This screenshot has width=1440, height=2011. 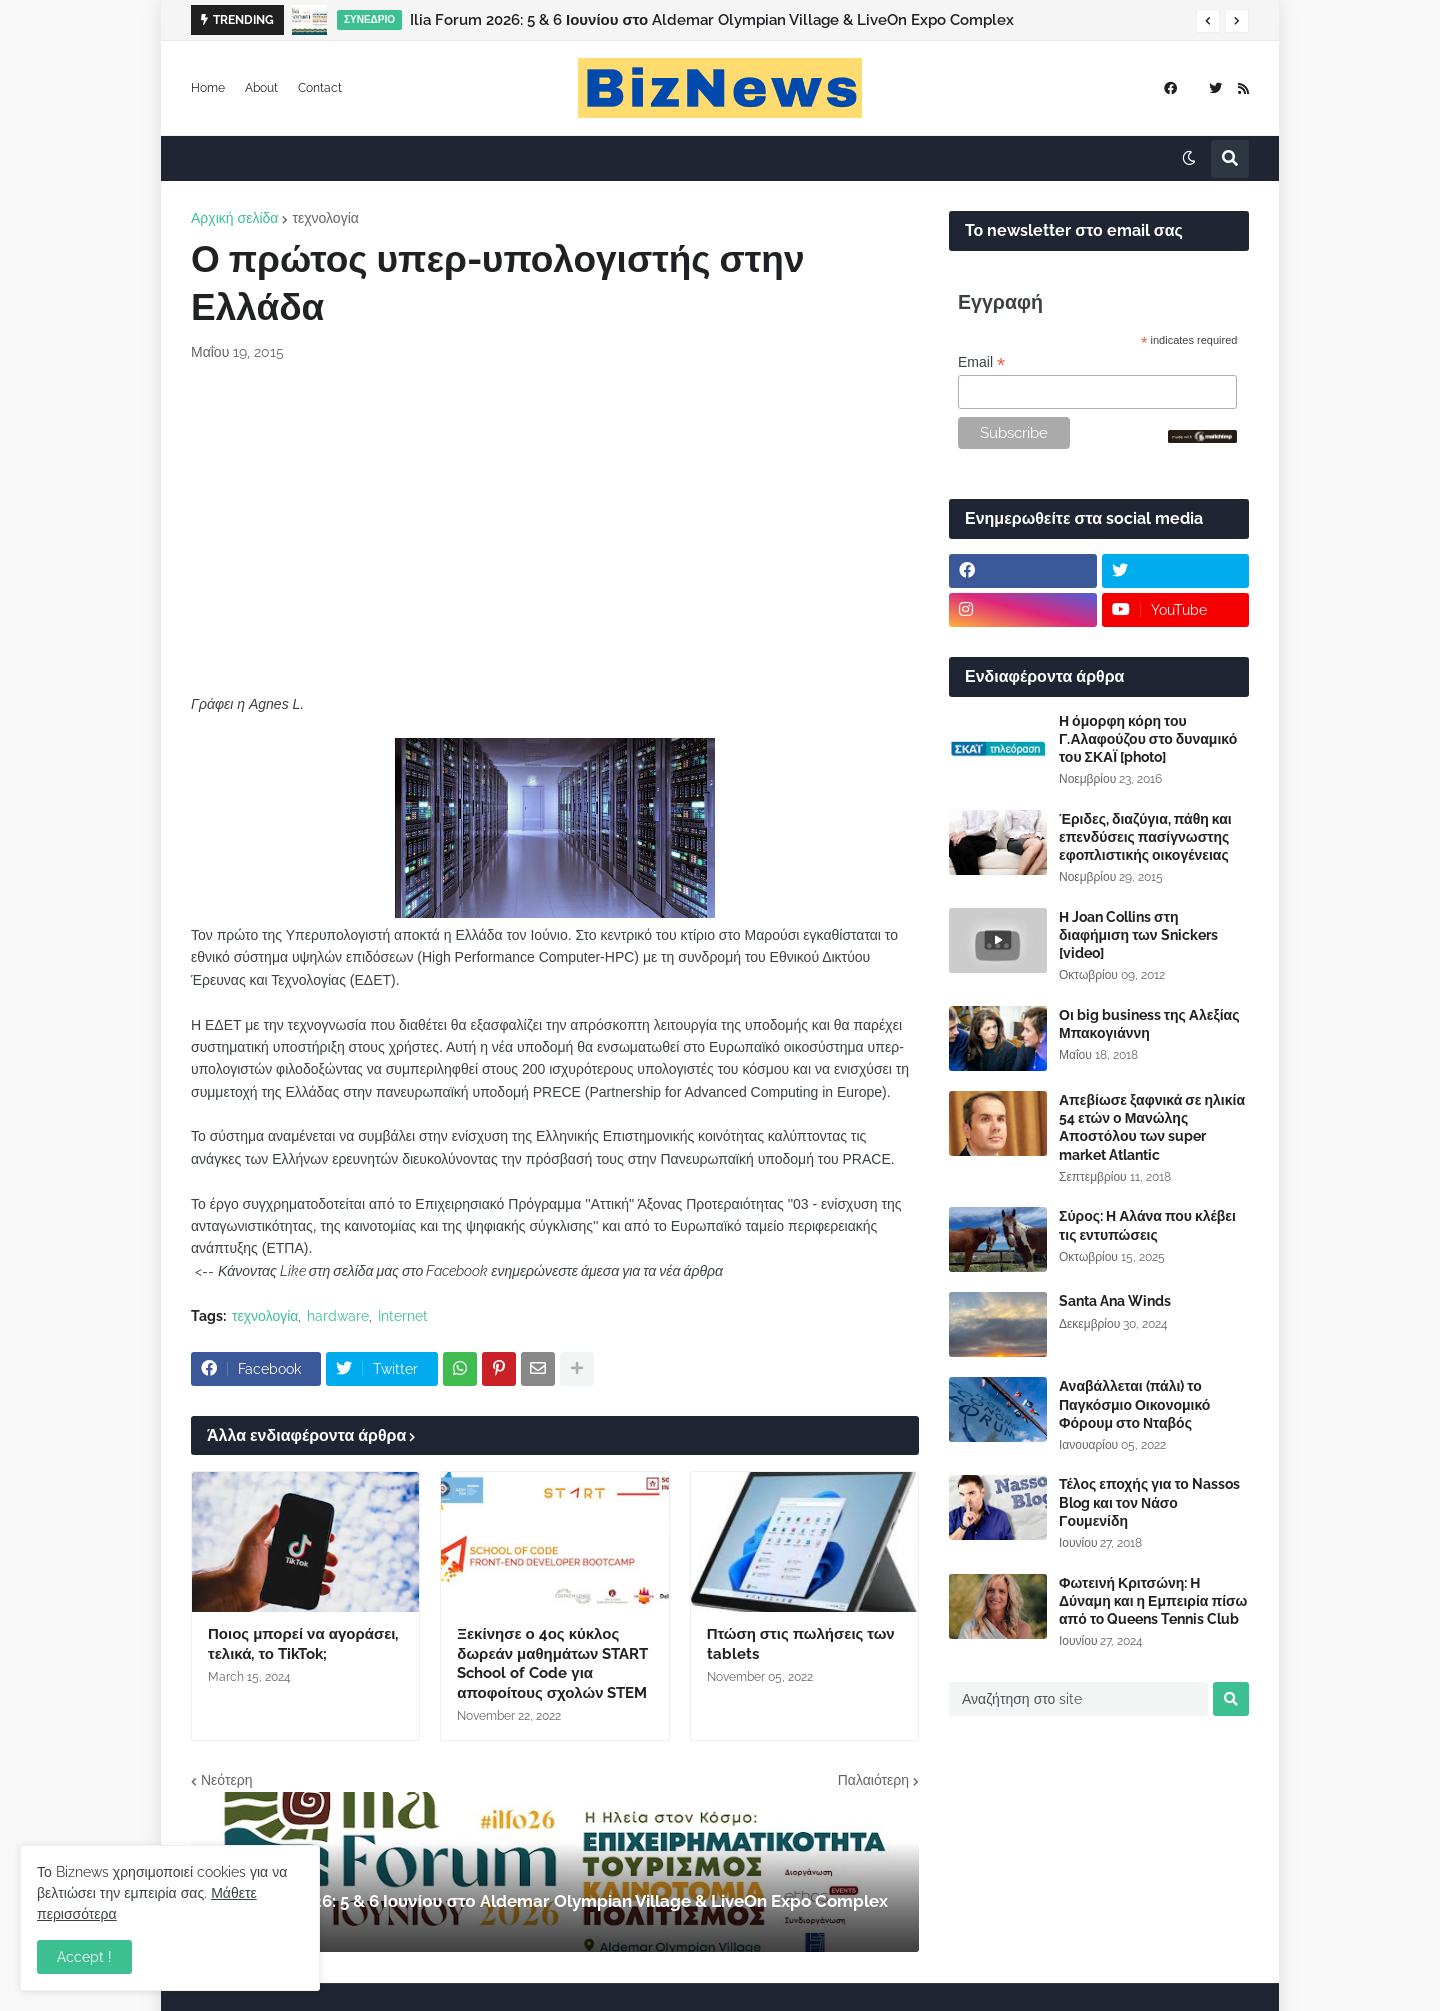 I want to click on [button], so click(x=1208, y=21).